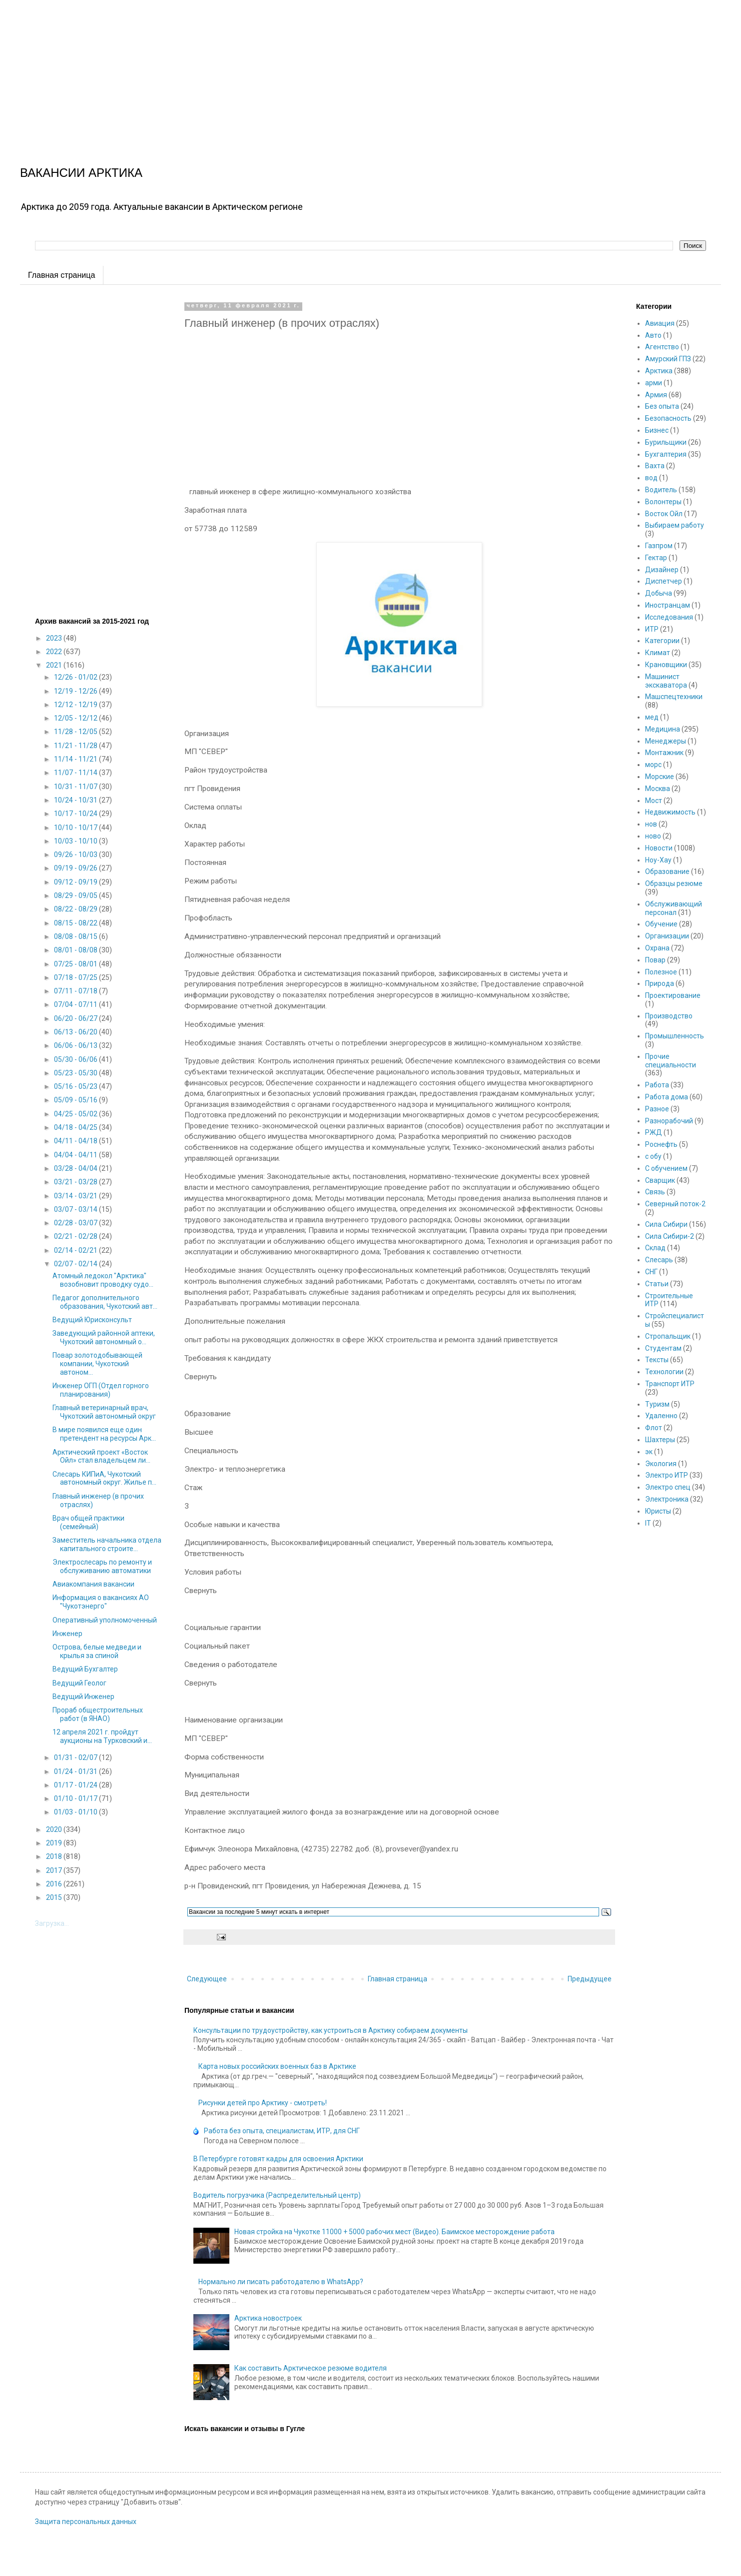 This screenshot has height=2576, width=741. I want to click on Арктика, so click(659, 371).